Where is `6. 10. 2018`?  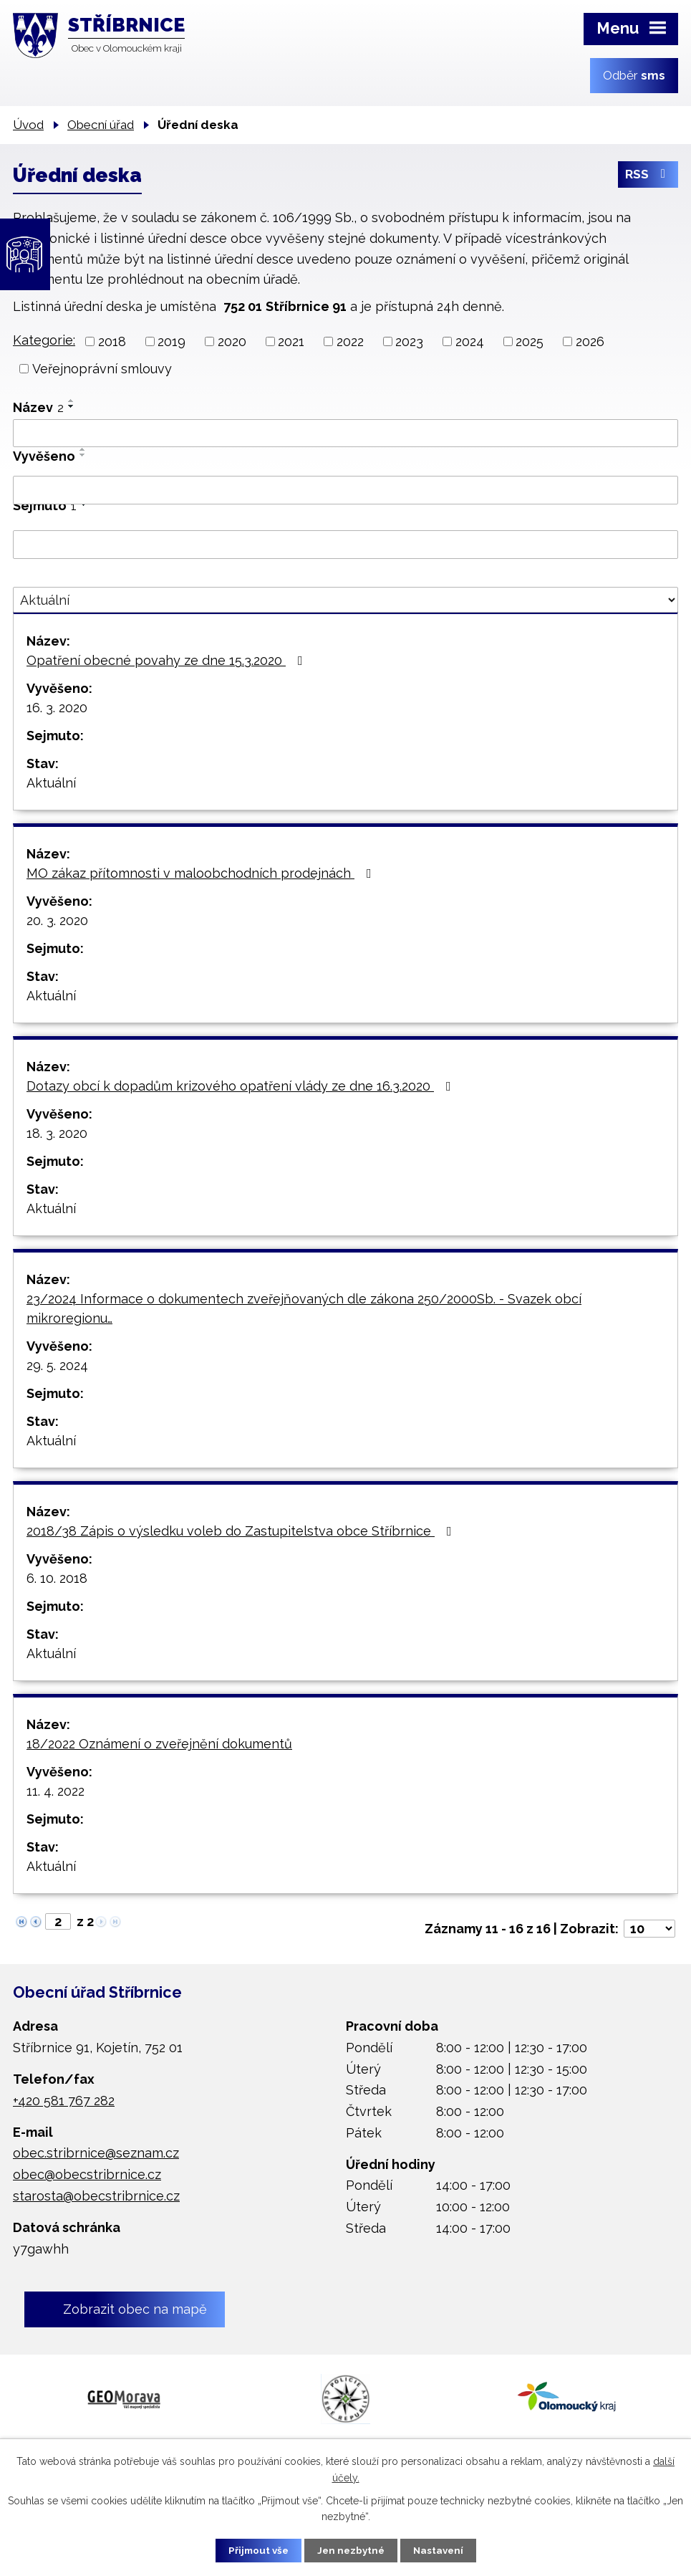 6. 10. 2018 is located at coordinates (56, 1578).